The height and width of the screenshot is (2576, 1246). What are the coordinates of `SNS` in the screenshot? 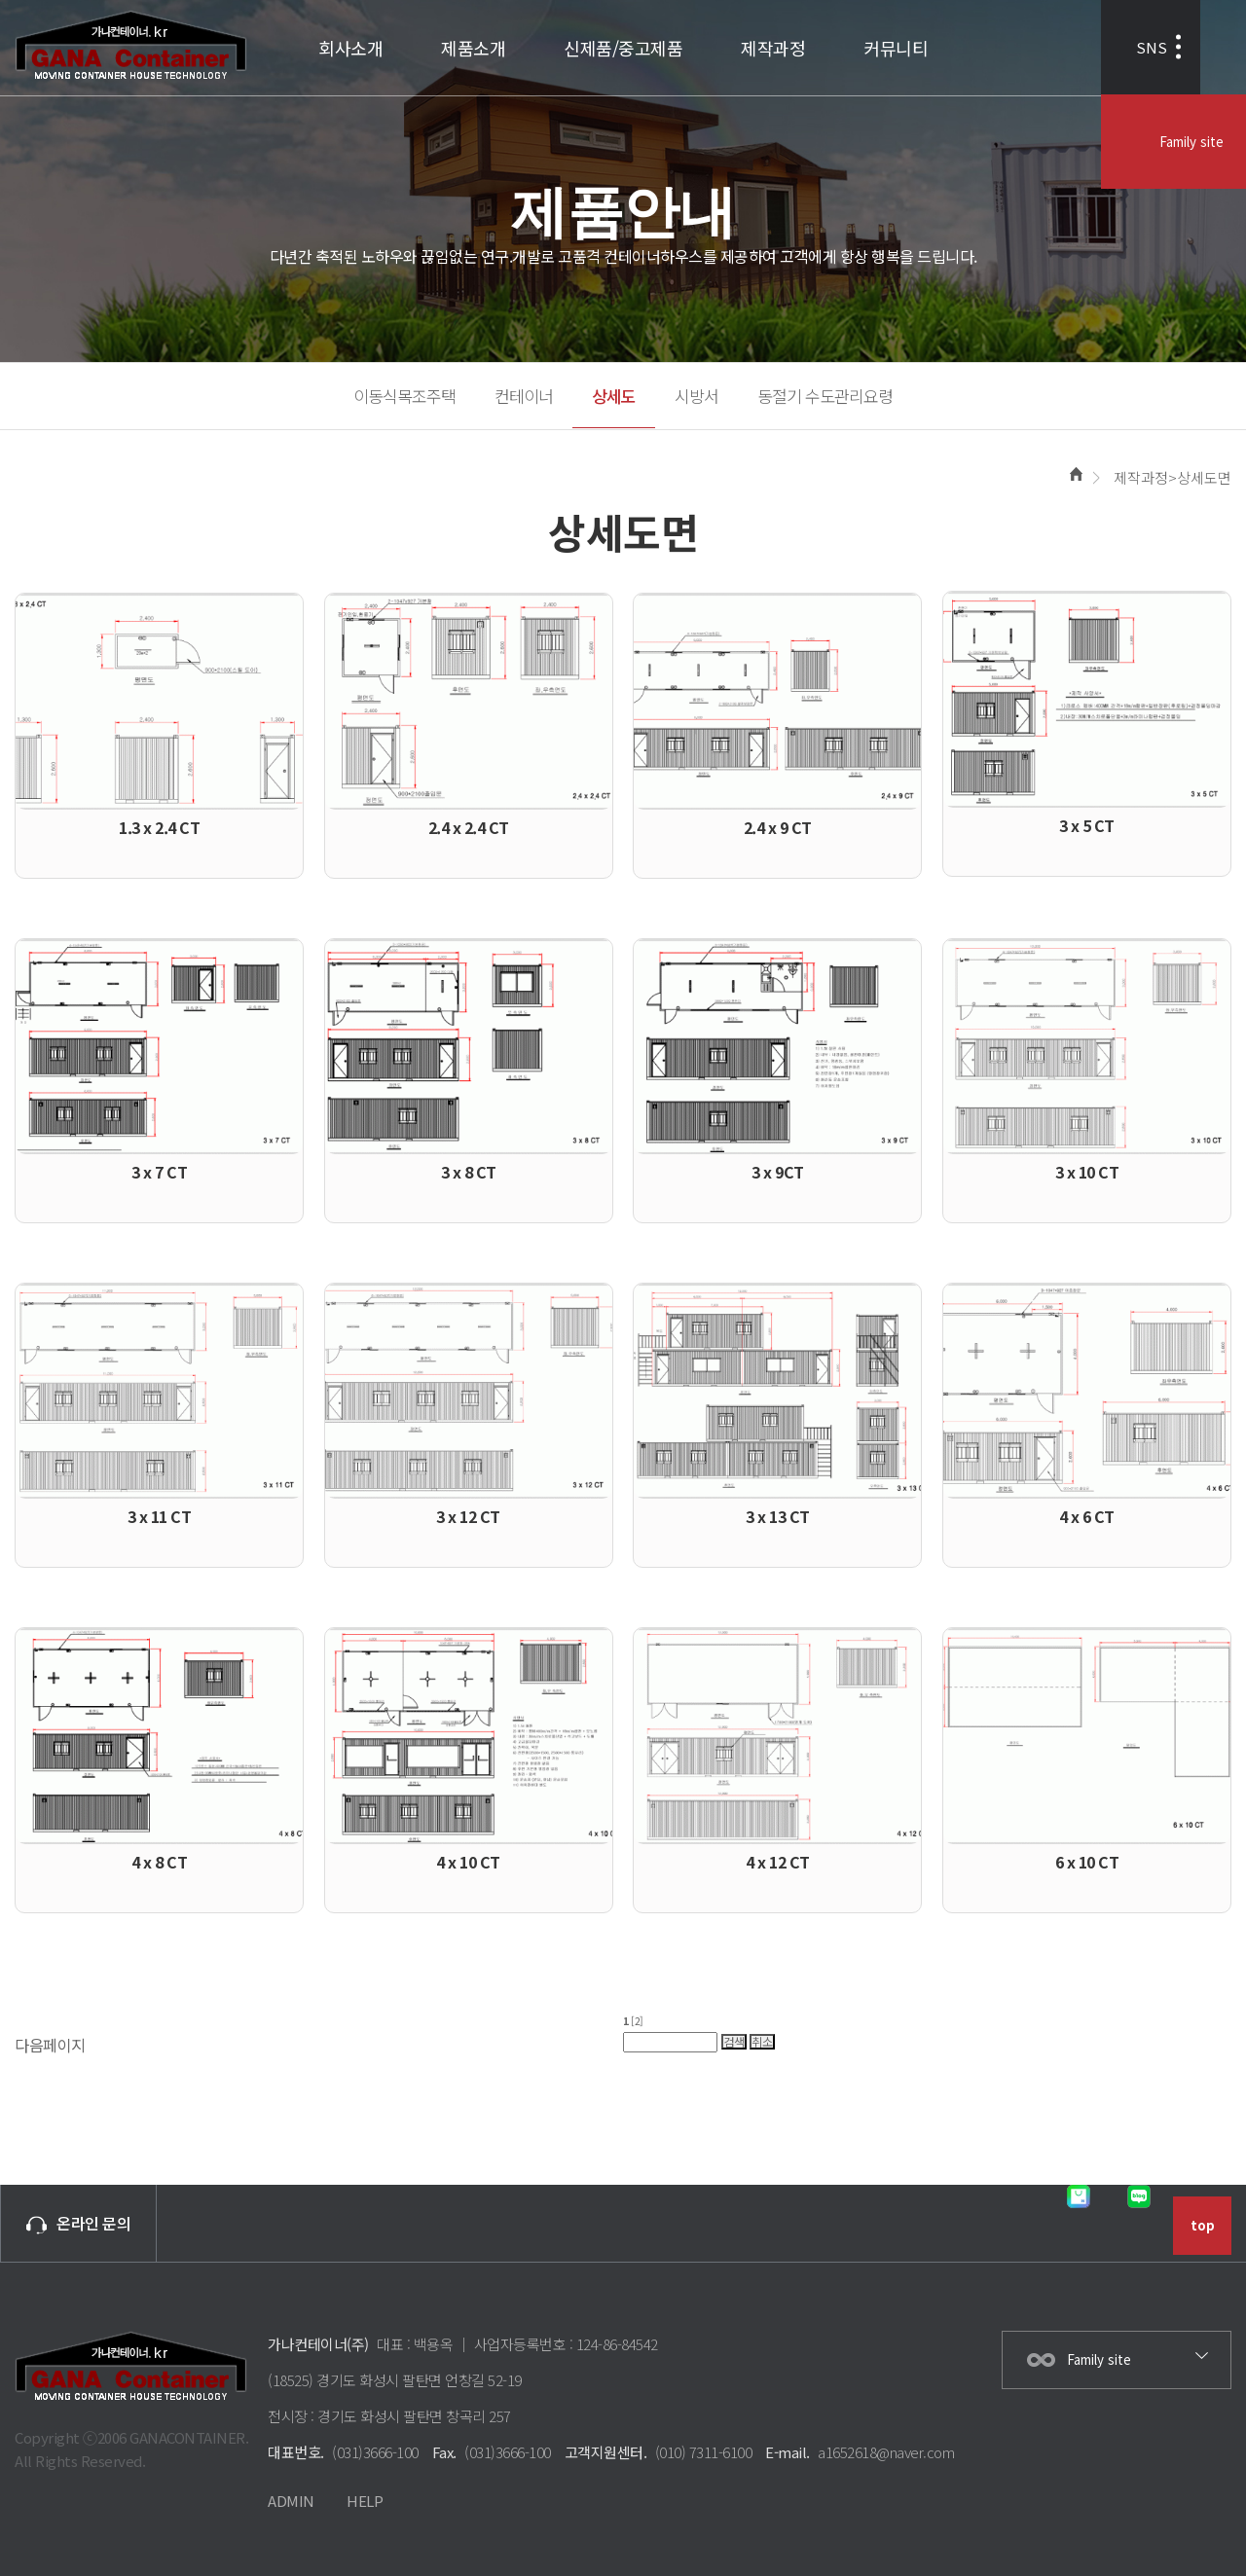 It's located at (1049, 48).